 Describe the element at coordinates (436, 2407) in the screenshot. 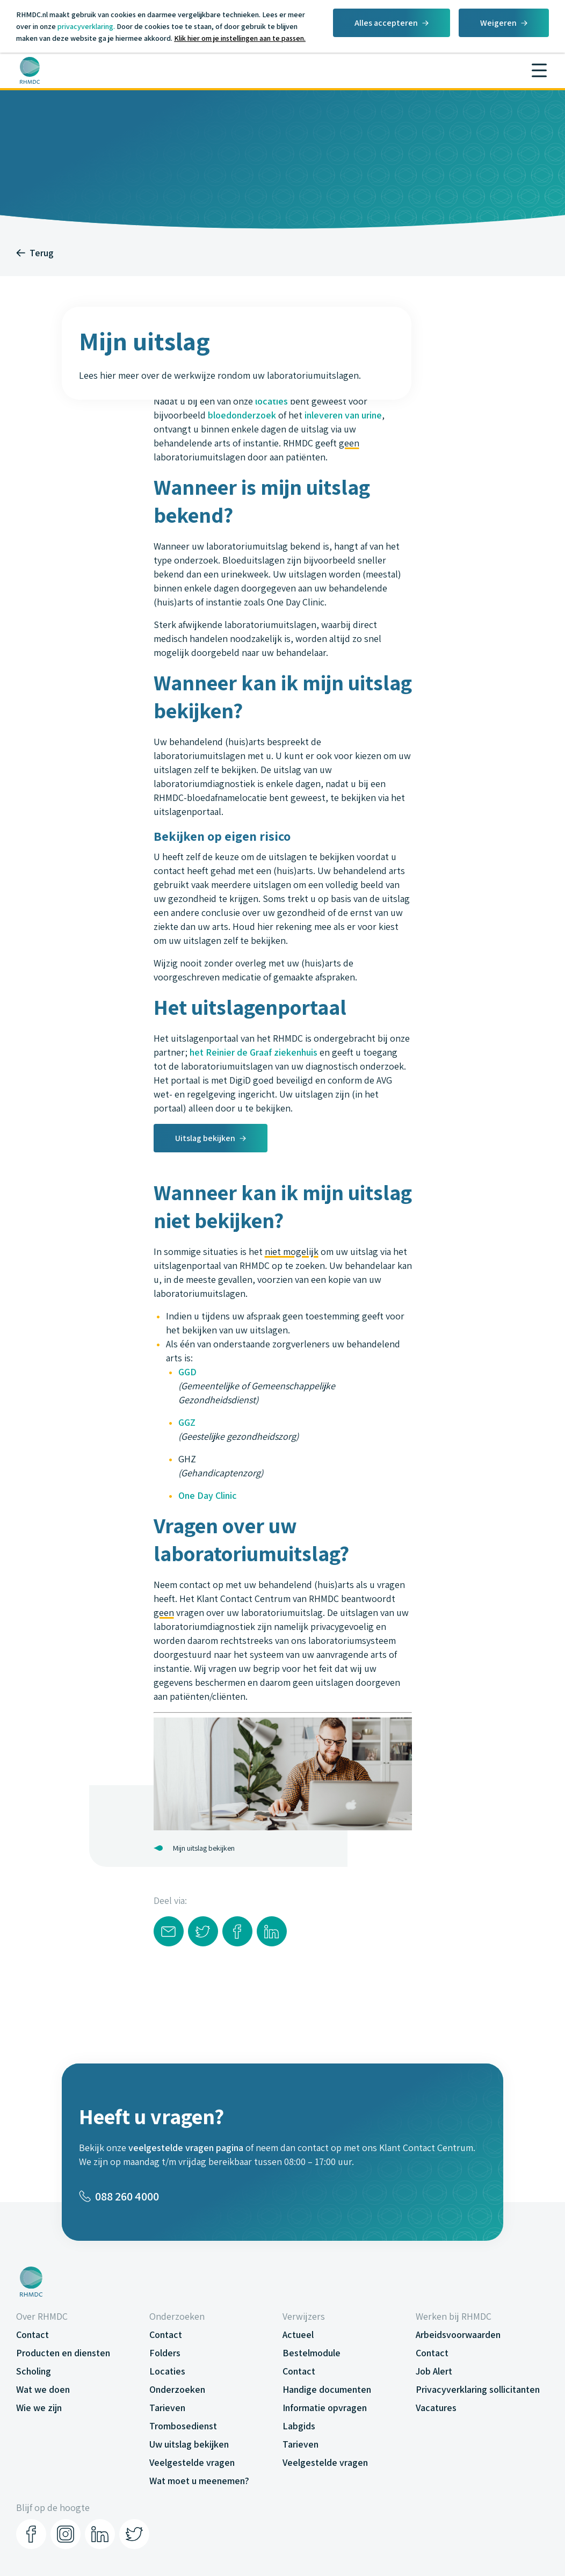

I see `Vacatures` at that location.